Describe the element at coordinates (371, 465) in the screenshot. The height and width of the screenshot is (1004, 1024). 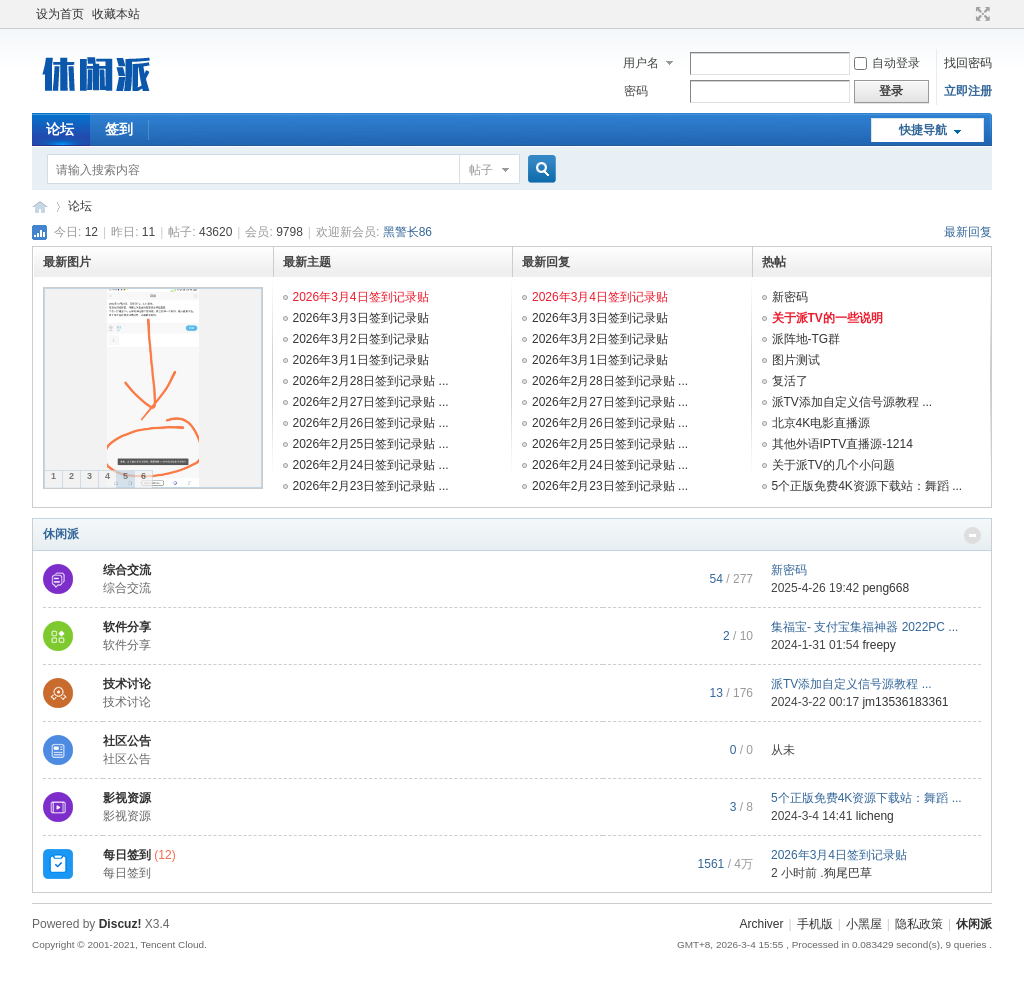
I see `2026年2月24日签到记录贴 ...` at that location.